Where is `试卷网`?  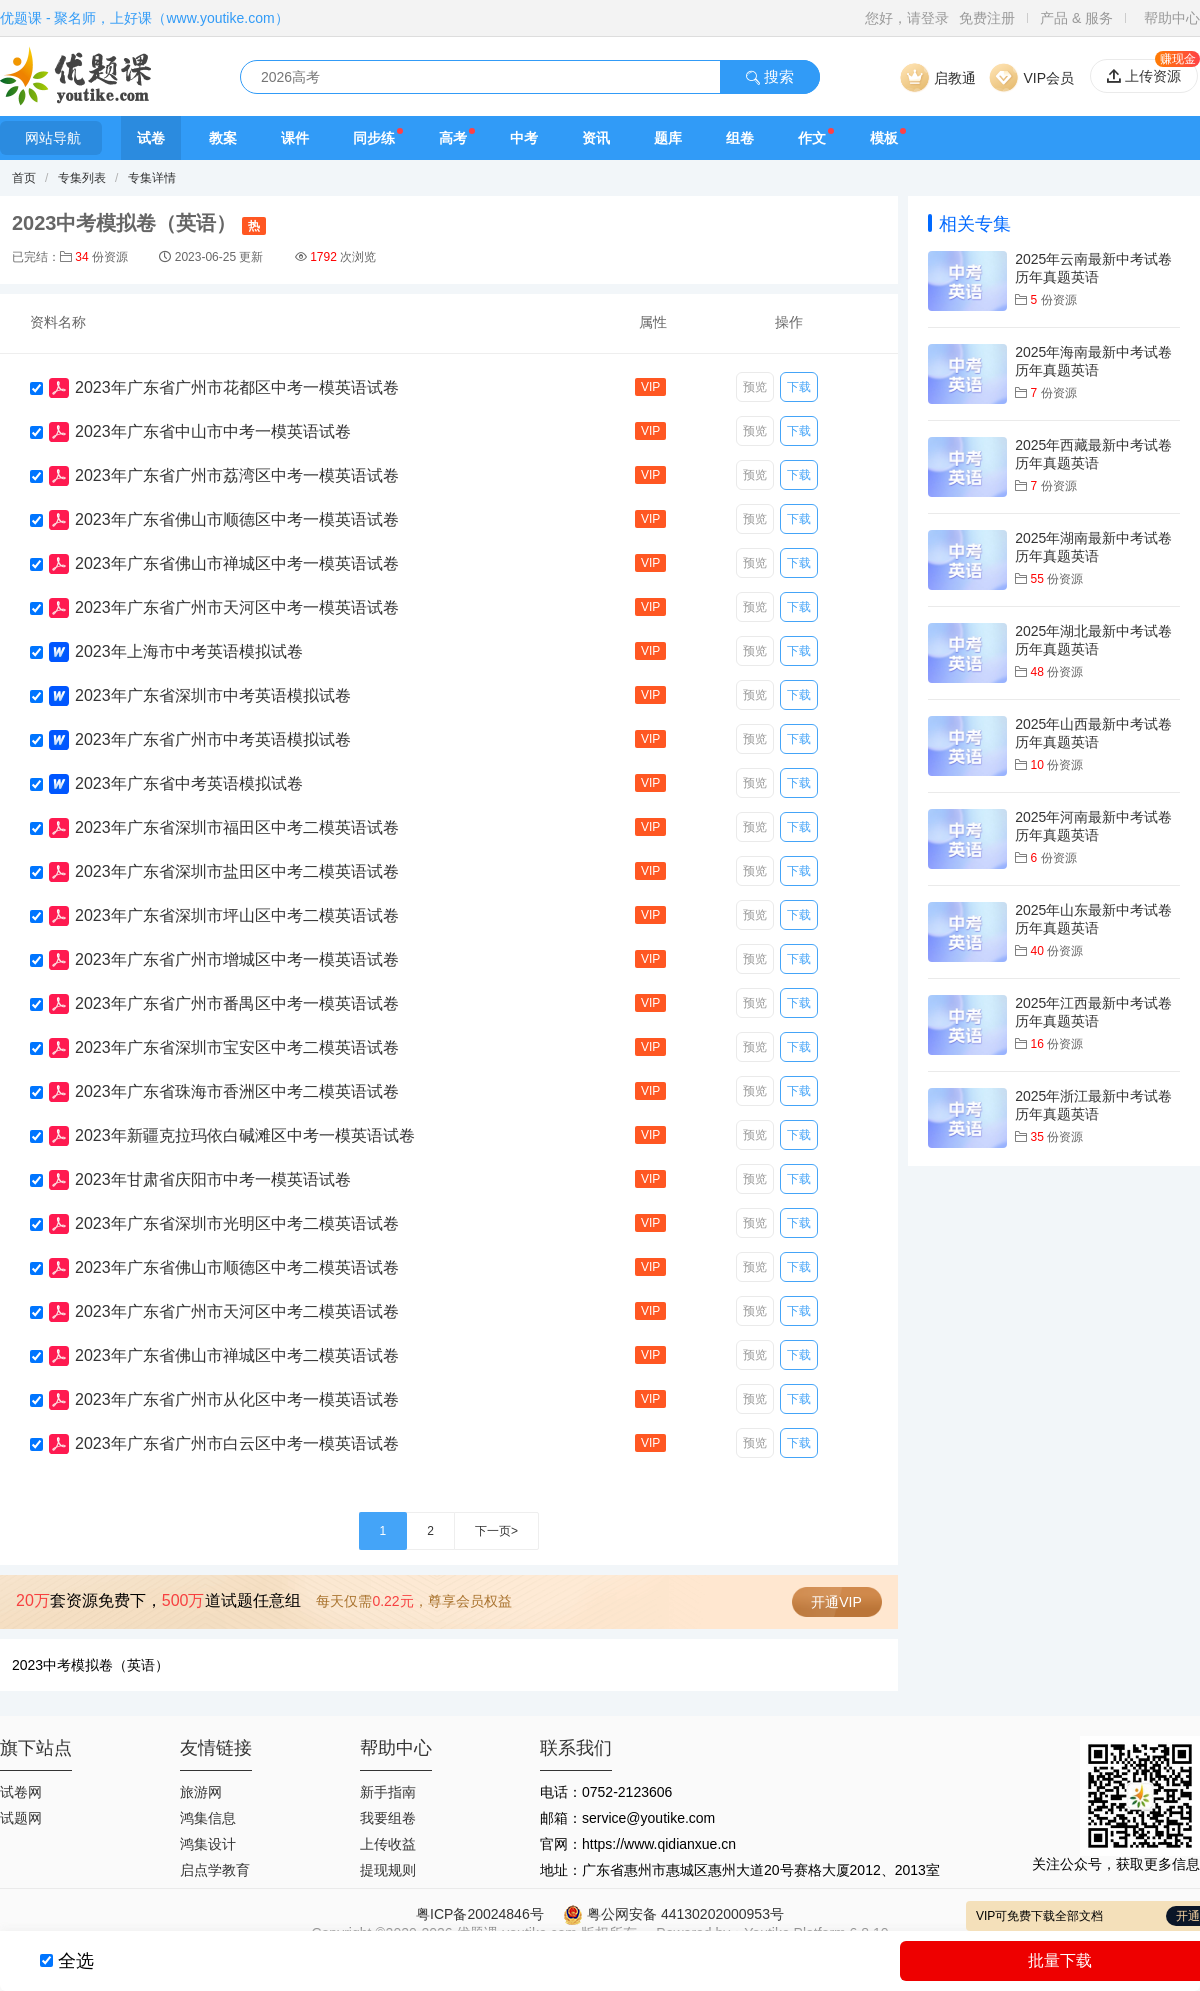
试卷网 is located at coordinates (21, 1792).